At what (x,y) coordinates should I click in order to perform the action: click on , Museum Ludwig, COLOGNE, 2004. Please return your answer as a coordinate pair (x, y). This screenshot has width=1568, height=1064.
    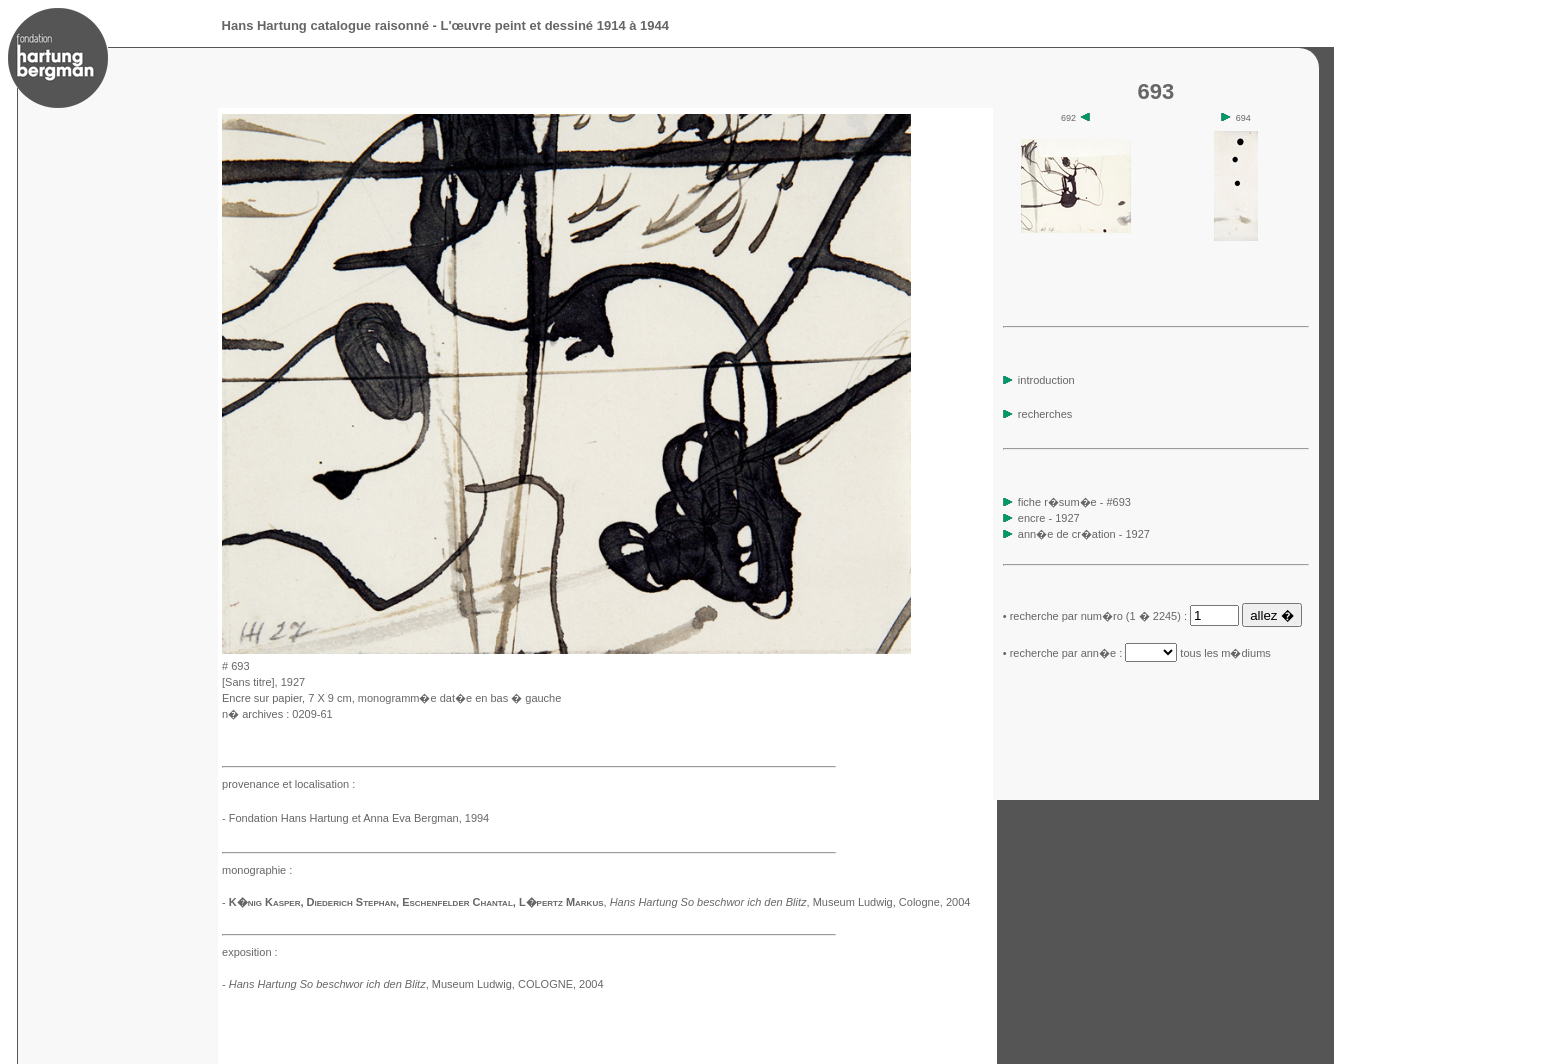
    Looking at the image, I should click on (416, 984).